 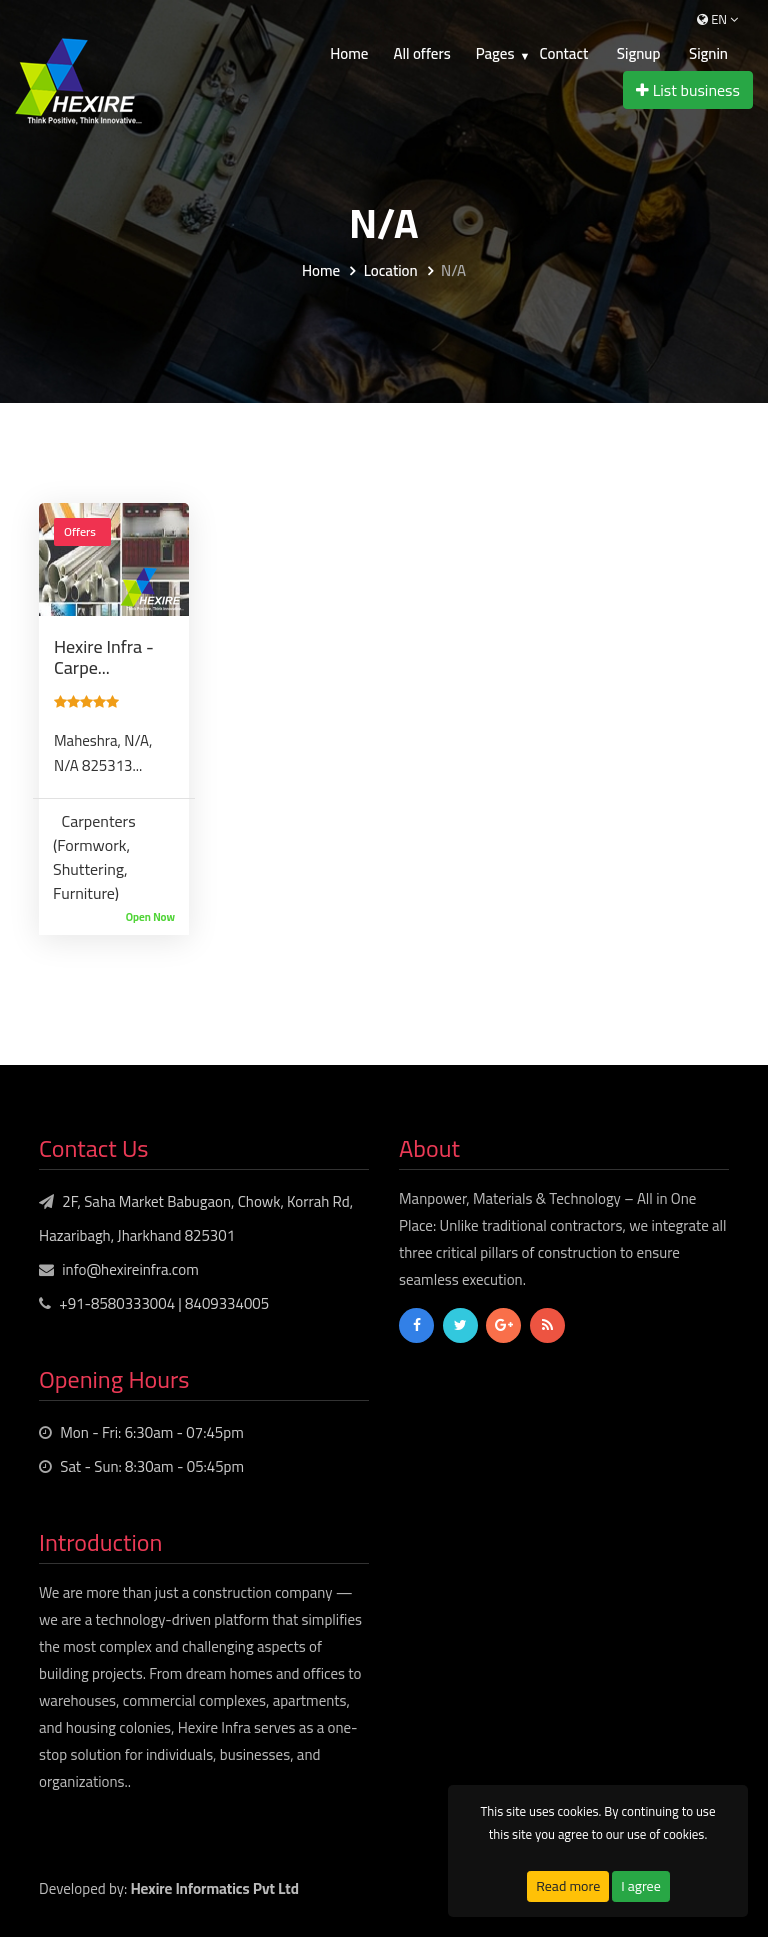 I want to click on Contact, so click(x=563, y=53).